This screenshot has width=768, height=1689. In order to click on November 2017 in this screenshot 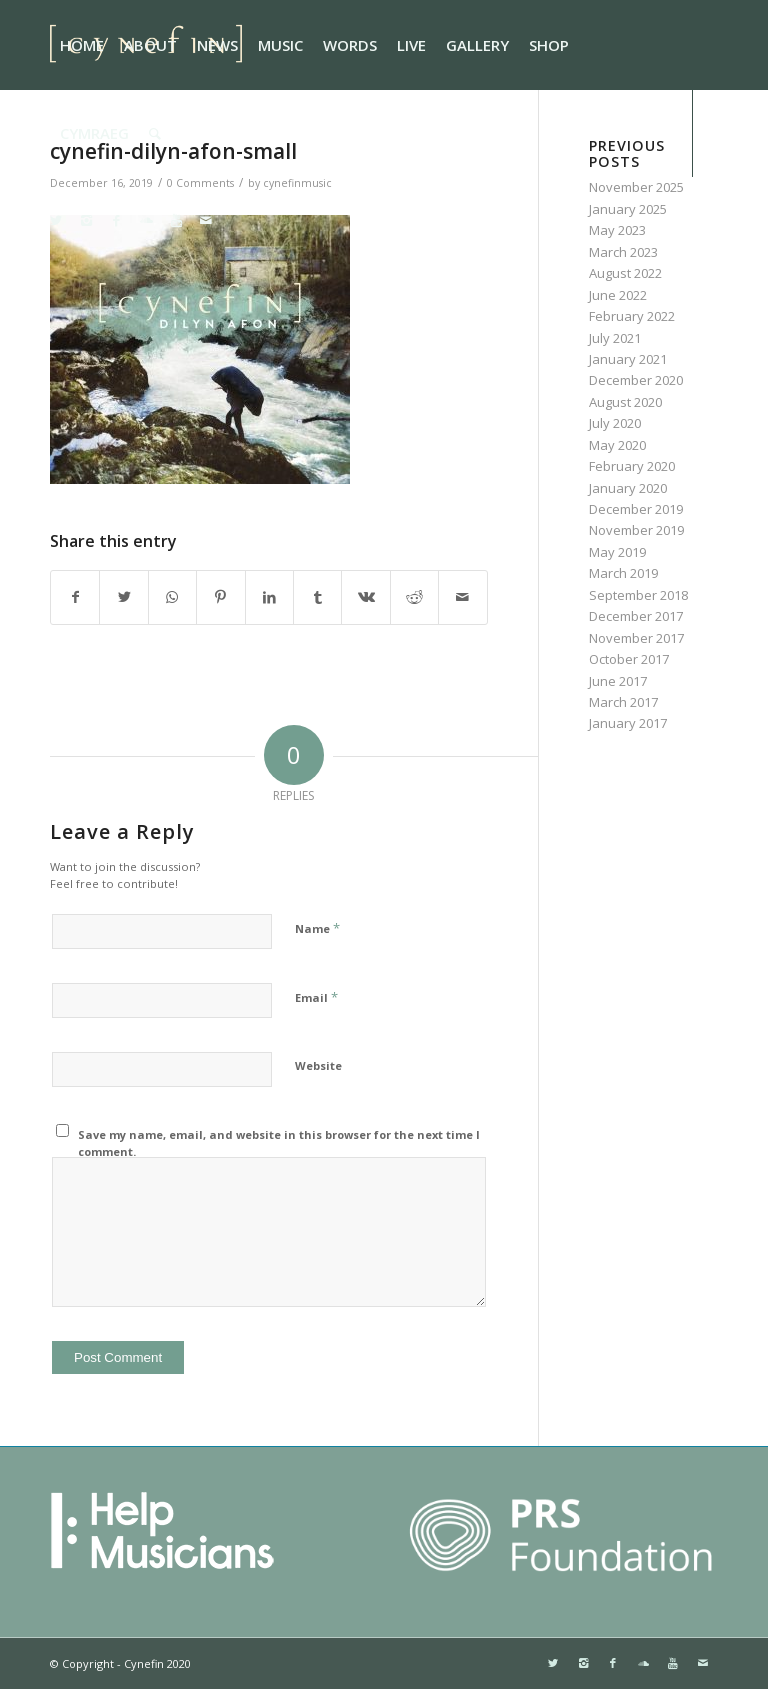, I will do `click(636, 638)`.